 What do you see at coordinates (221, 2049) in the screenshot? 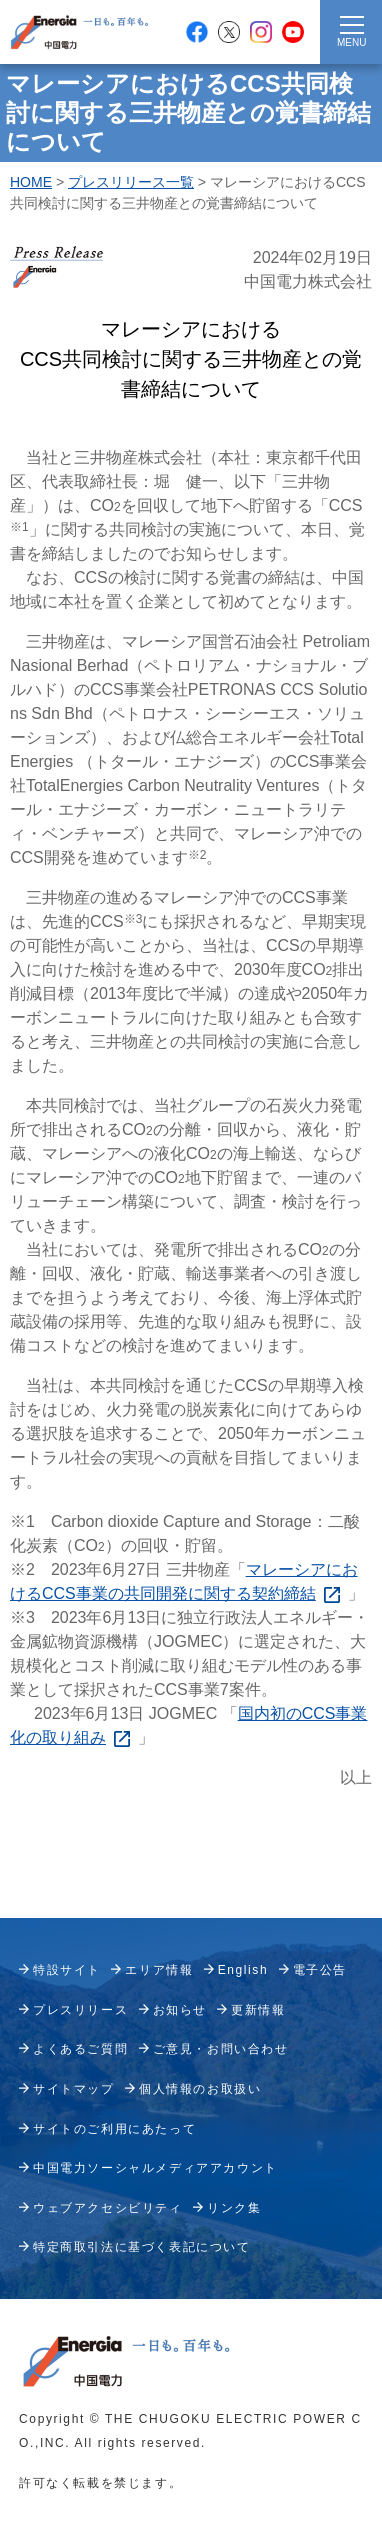
I see `ご意見・お問い合わせ` at bounding box center [221, 2049].